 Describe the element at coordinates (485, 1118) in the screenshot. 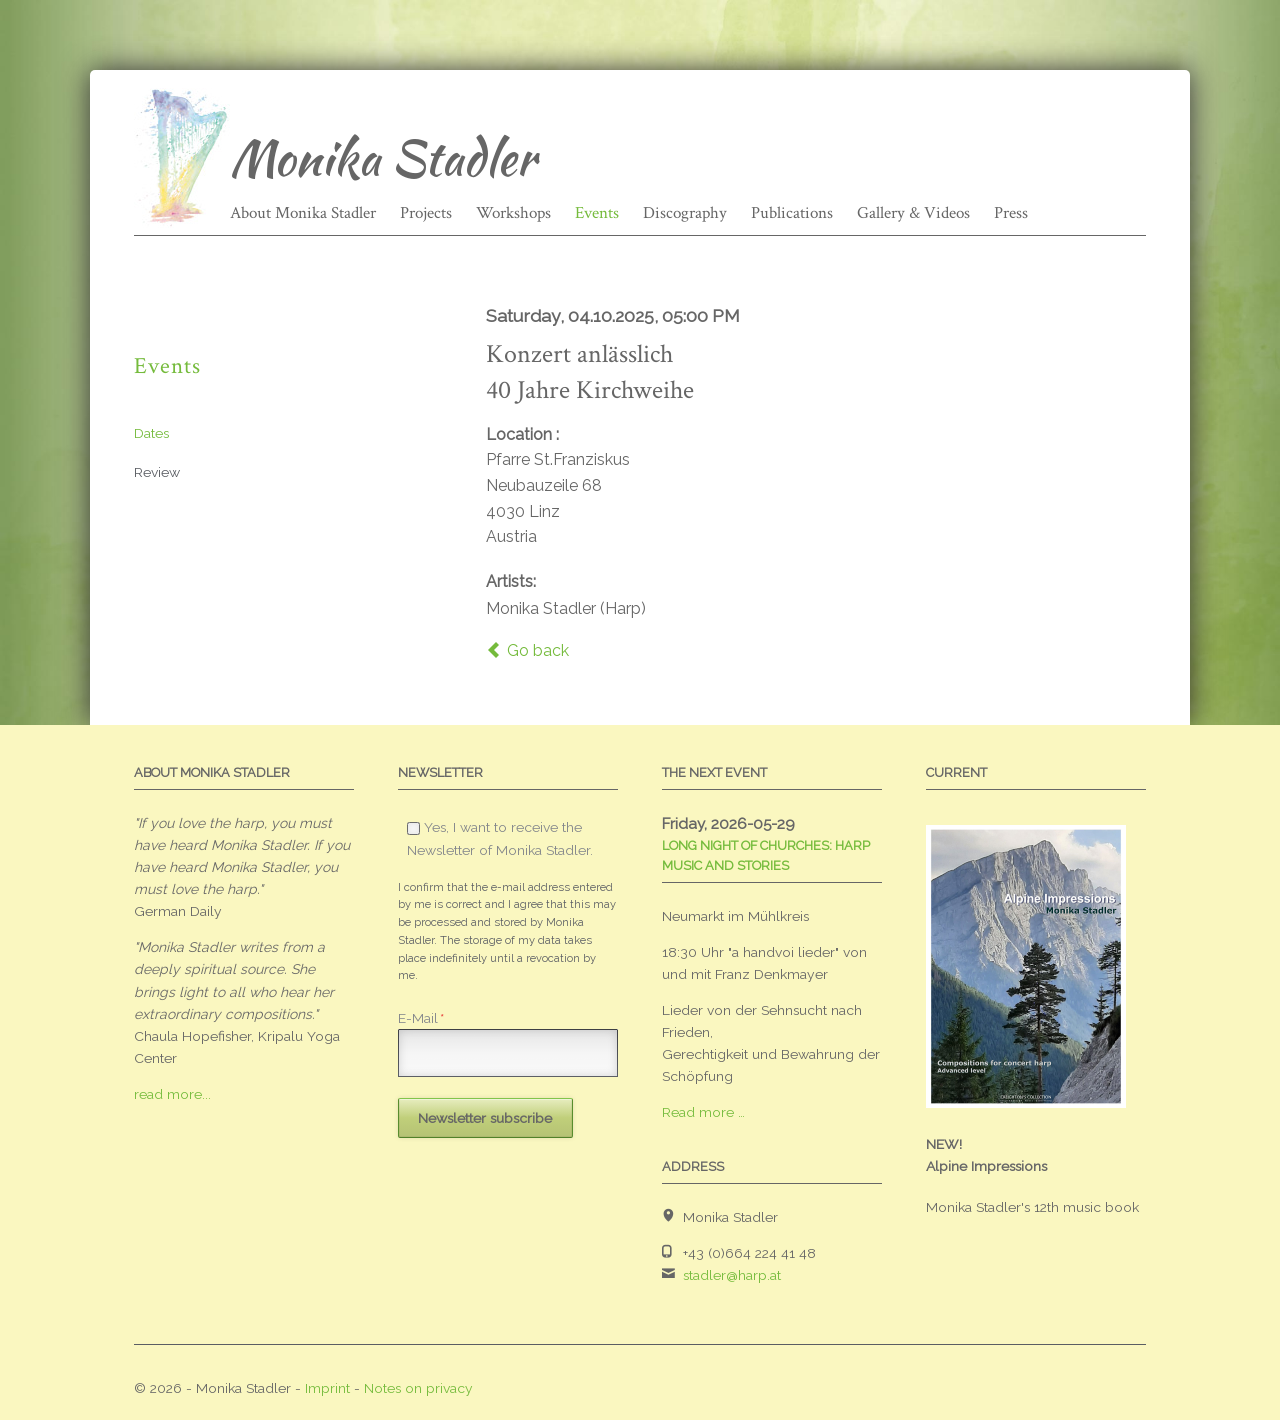

I see `Newsletter subscribe` at that location.